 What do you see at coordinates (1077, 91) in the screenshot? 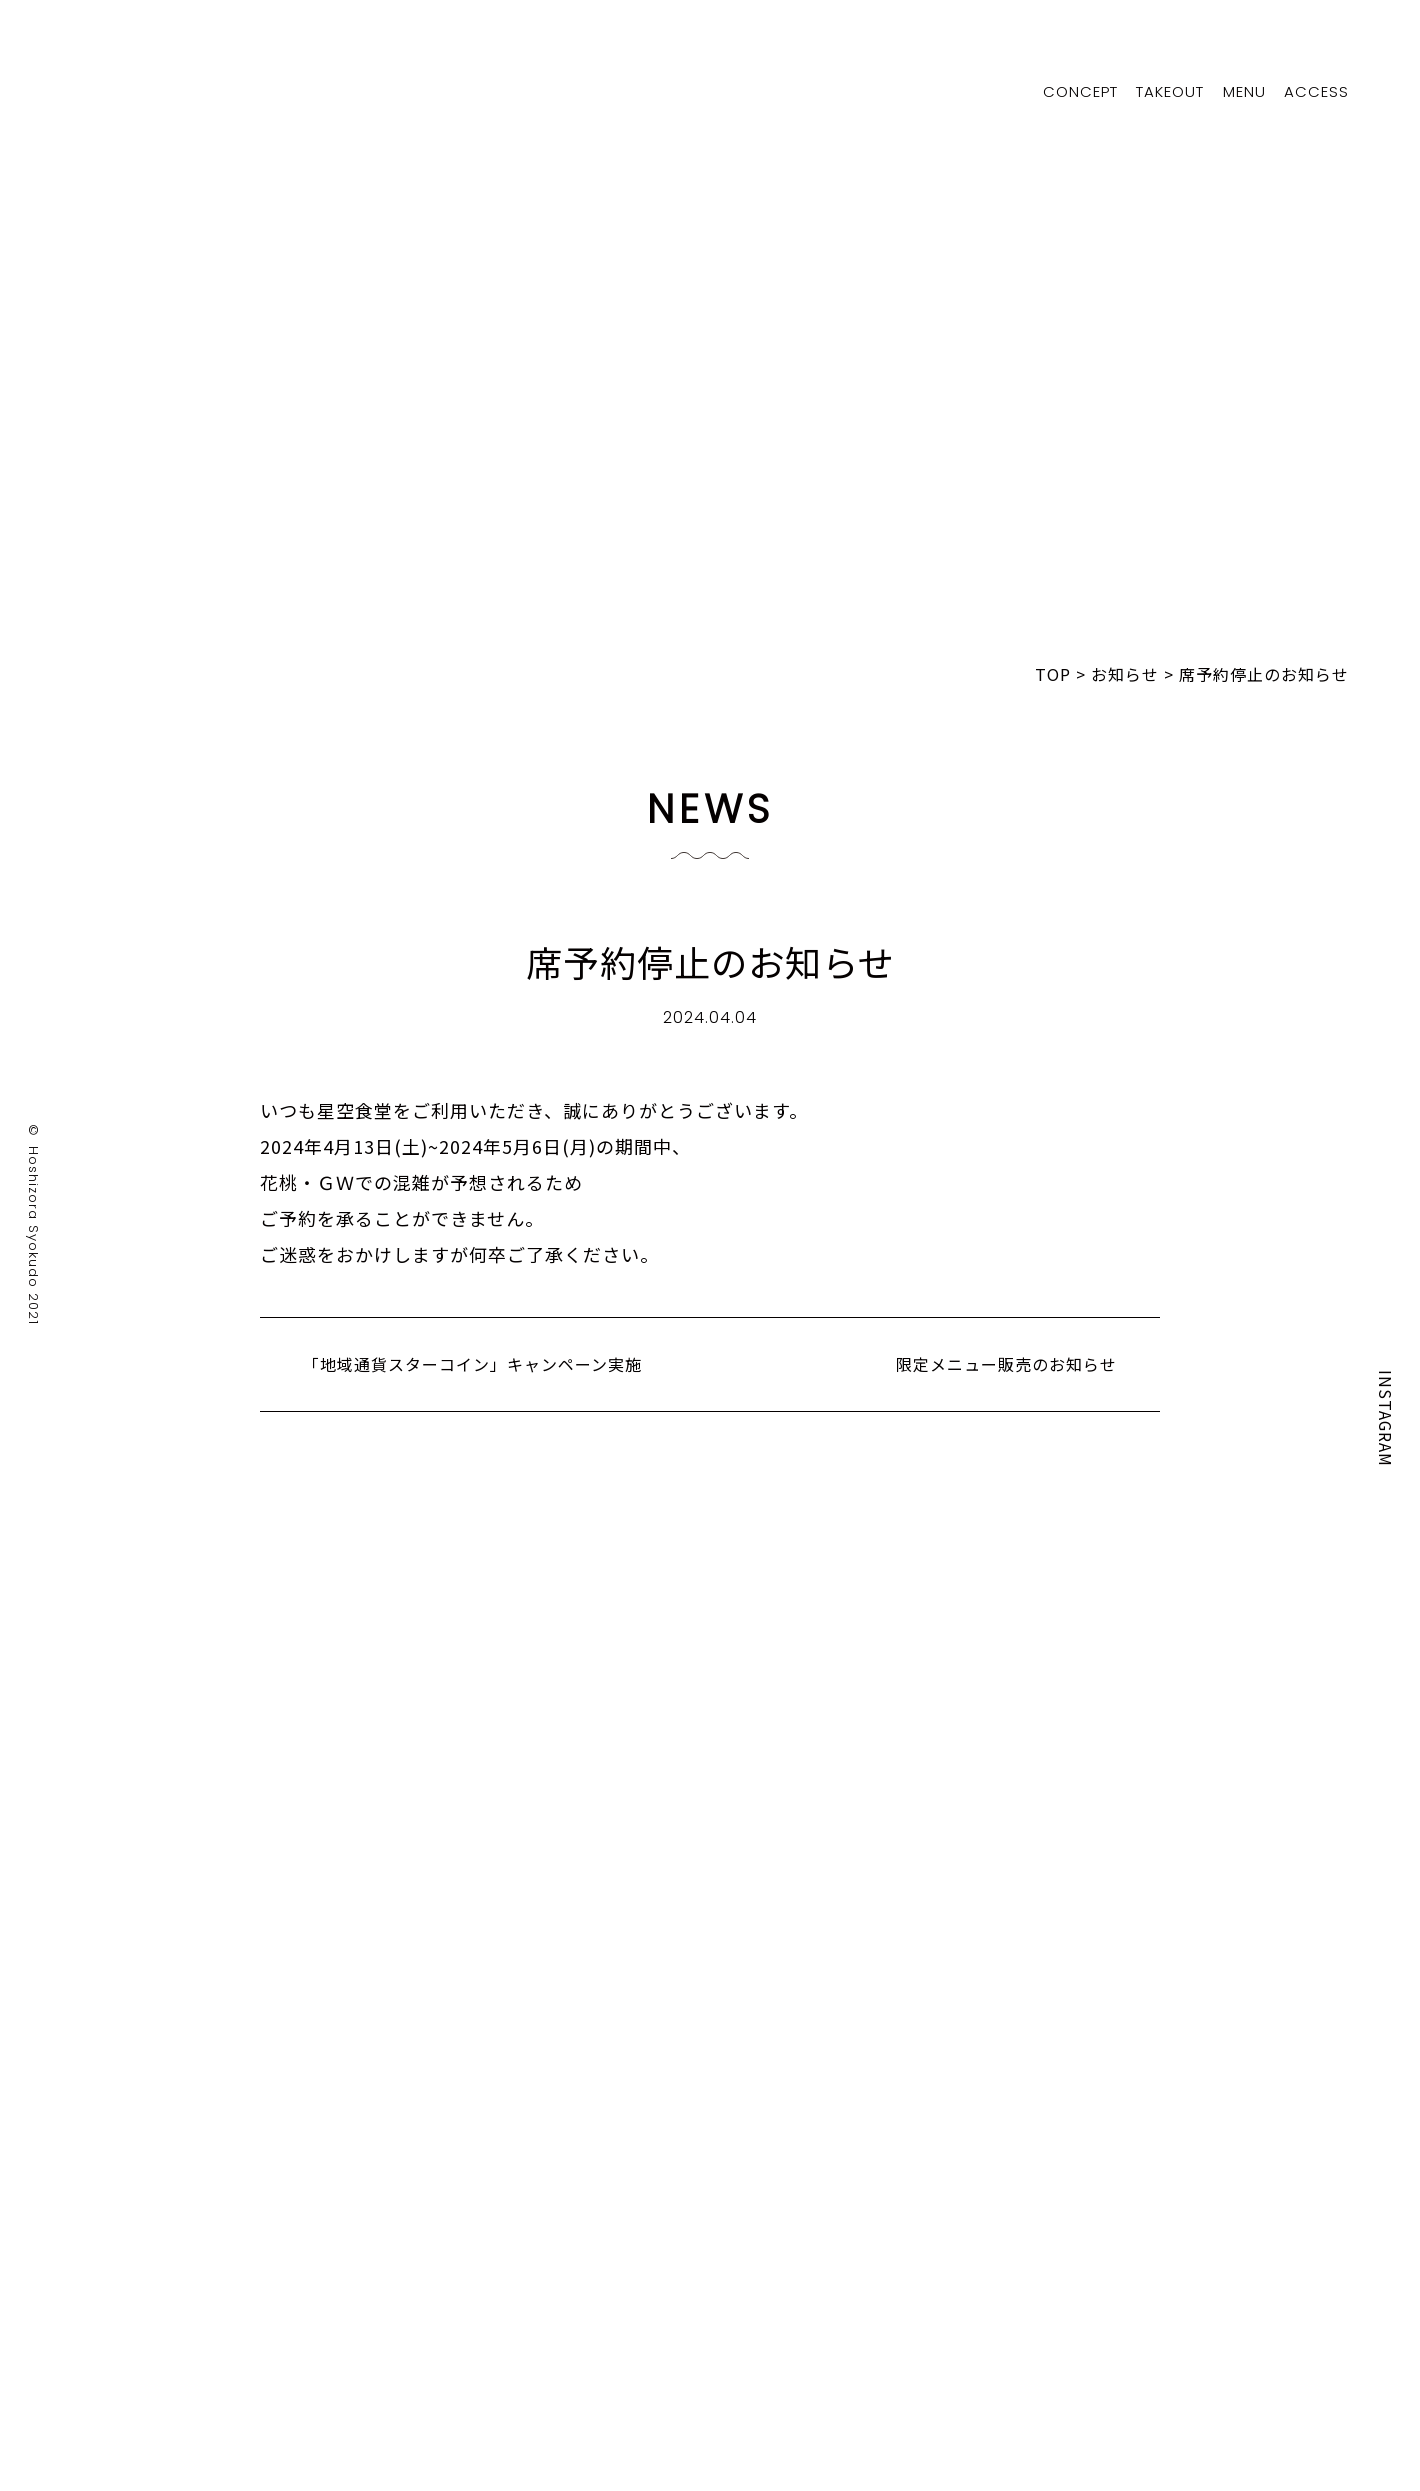
I see `CONCEPT` at bounding box center [1077, 91].